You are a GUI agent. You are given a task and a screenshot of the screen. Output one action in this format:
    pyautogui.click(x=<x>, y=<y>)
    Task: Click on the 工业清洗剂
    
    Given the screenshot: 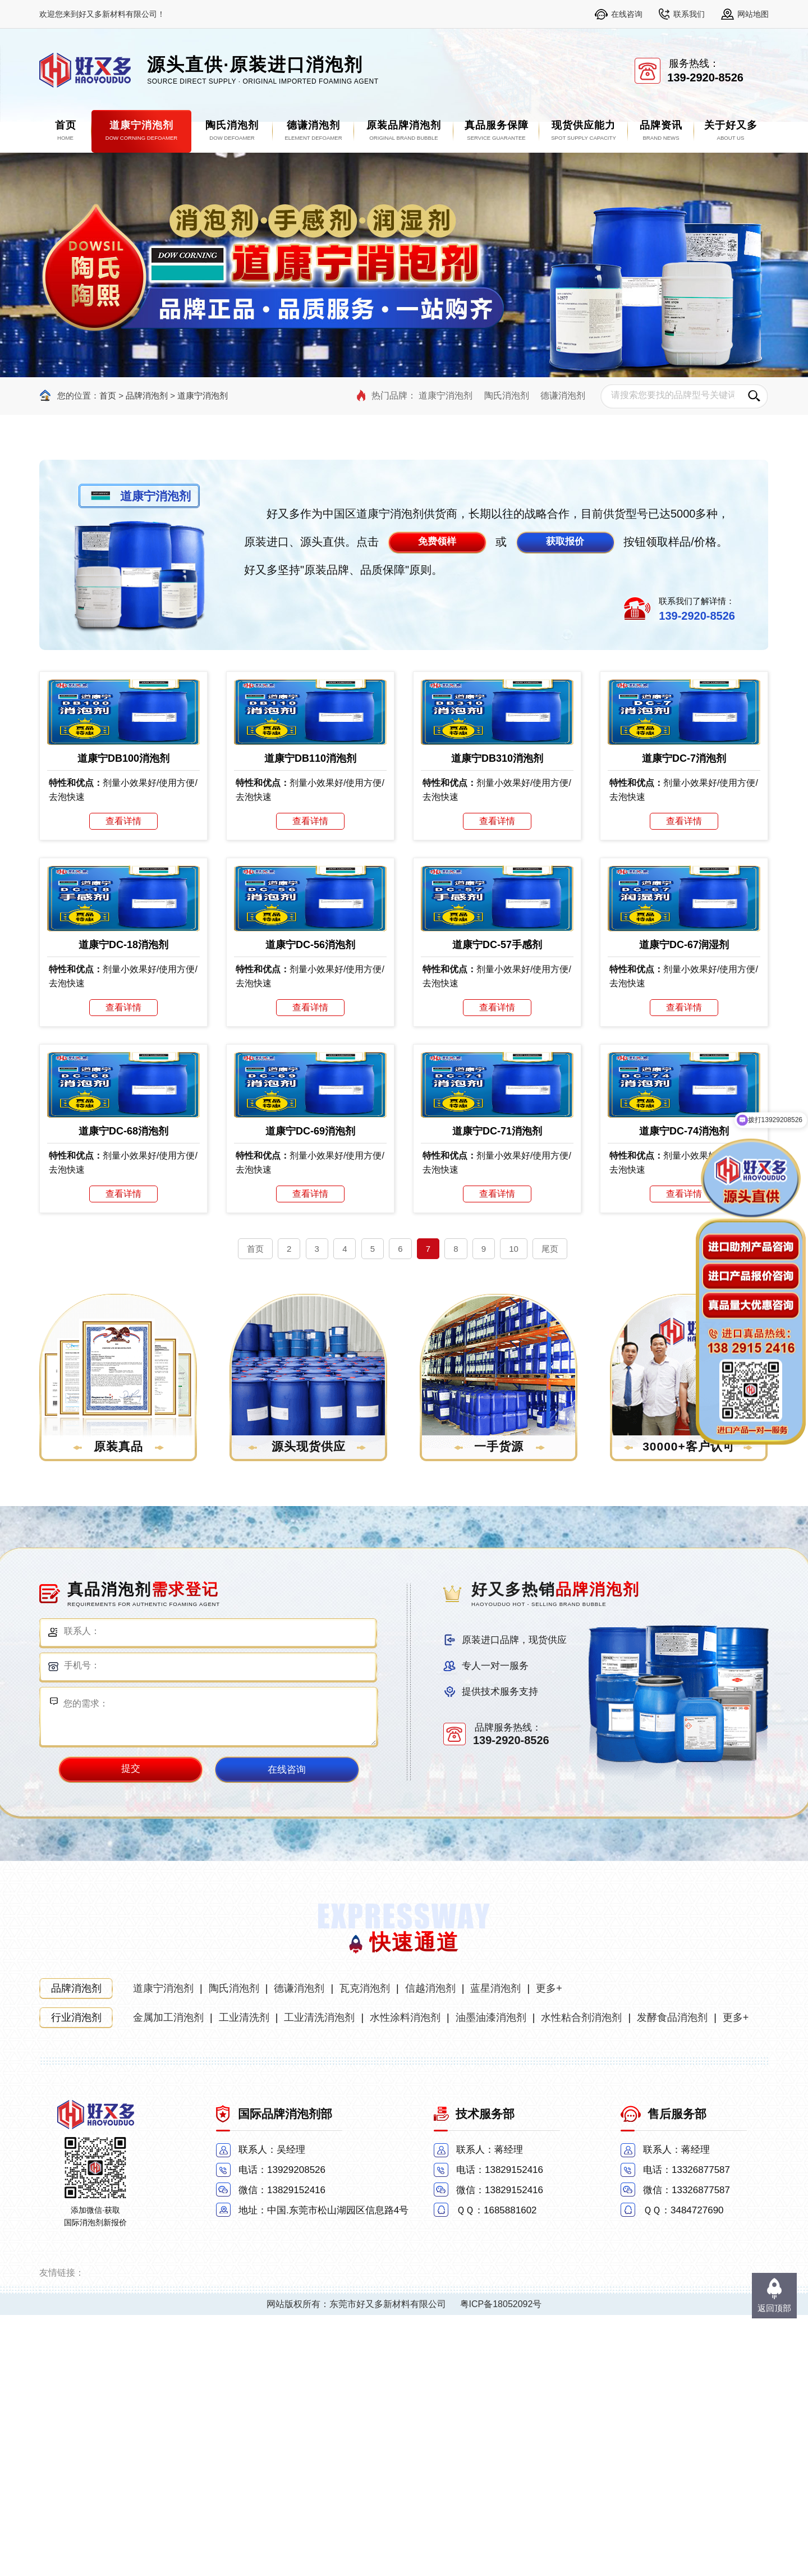 What is the action you would take?
    pyautogui.click(x=244, y=2278)
    